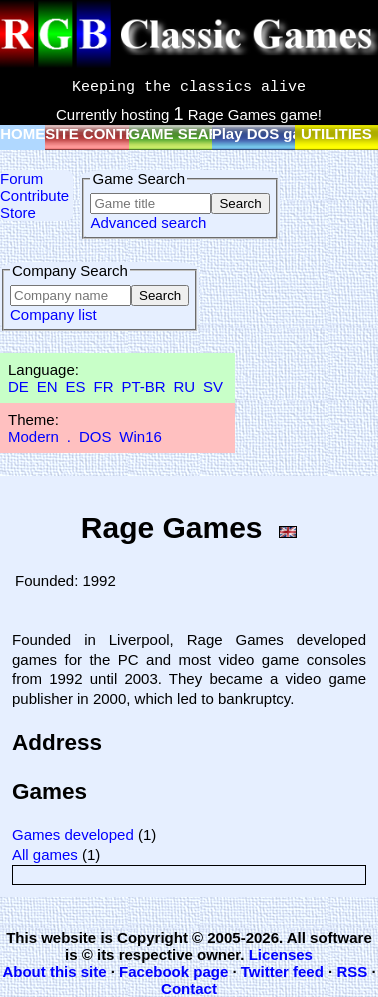 Image resolution: width=378 pixels, height=997 pixels. What do you see at coordinates (185, 386) in the screenshot?
I see `RU` at bounding box center [185, 386].